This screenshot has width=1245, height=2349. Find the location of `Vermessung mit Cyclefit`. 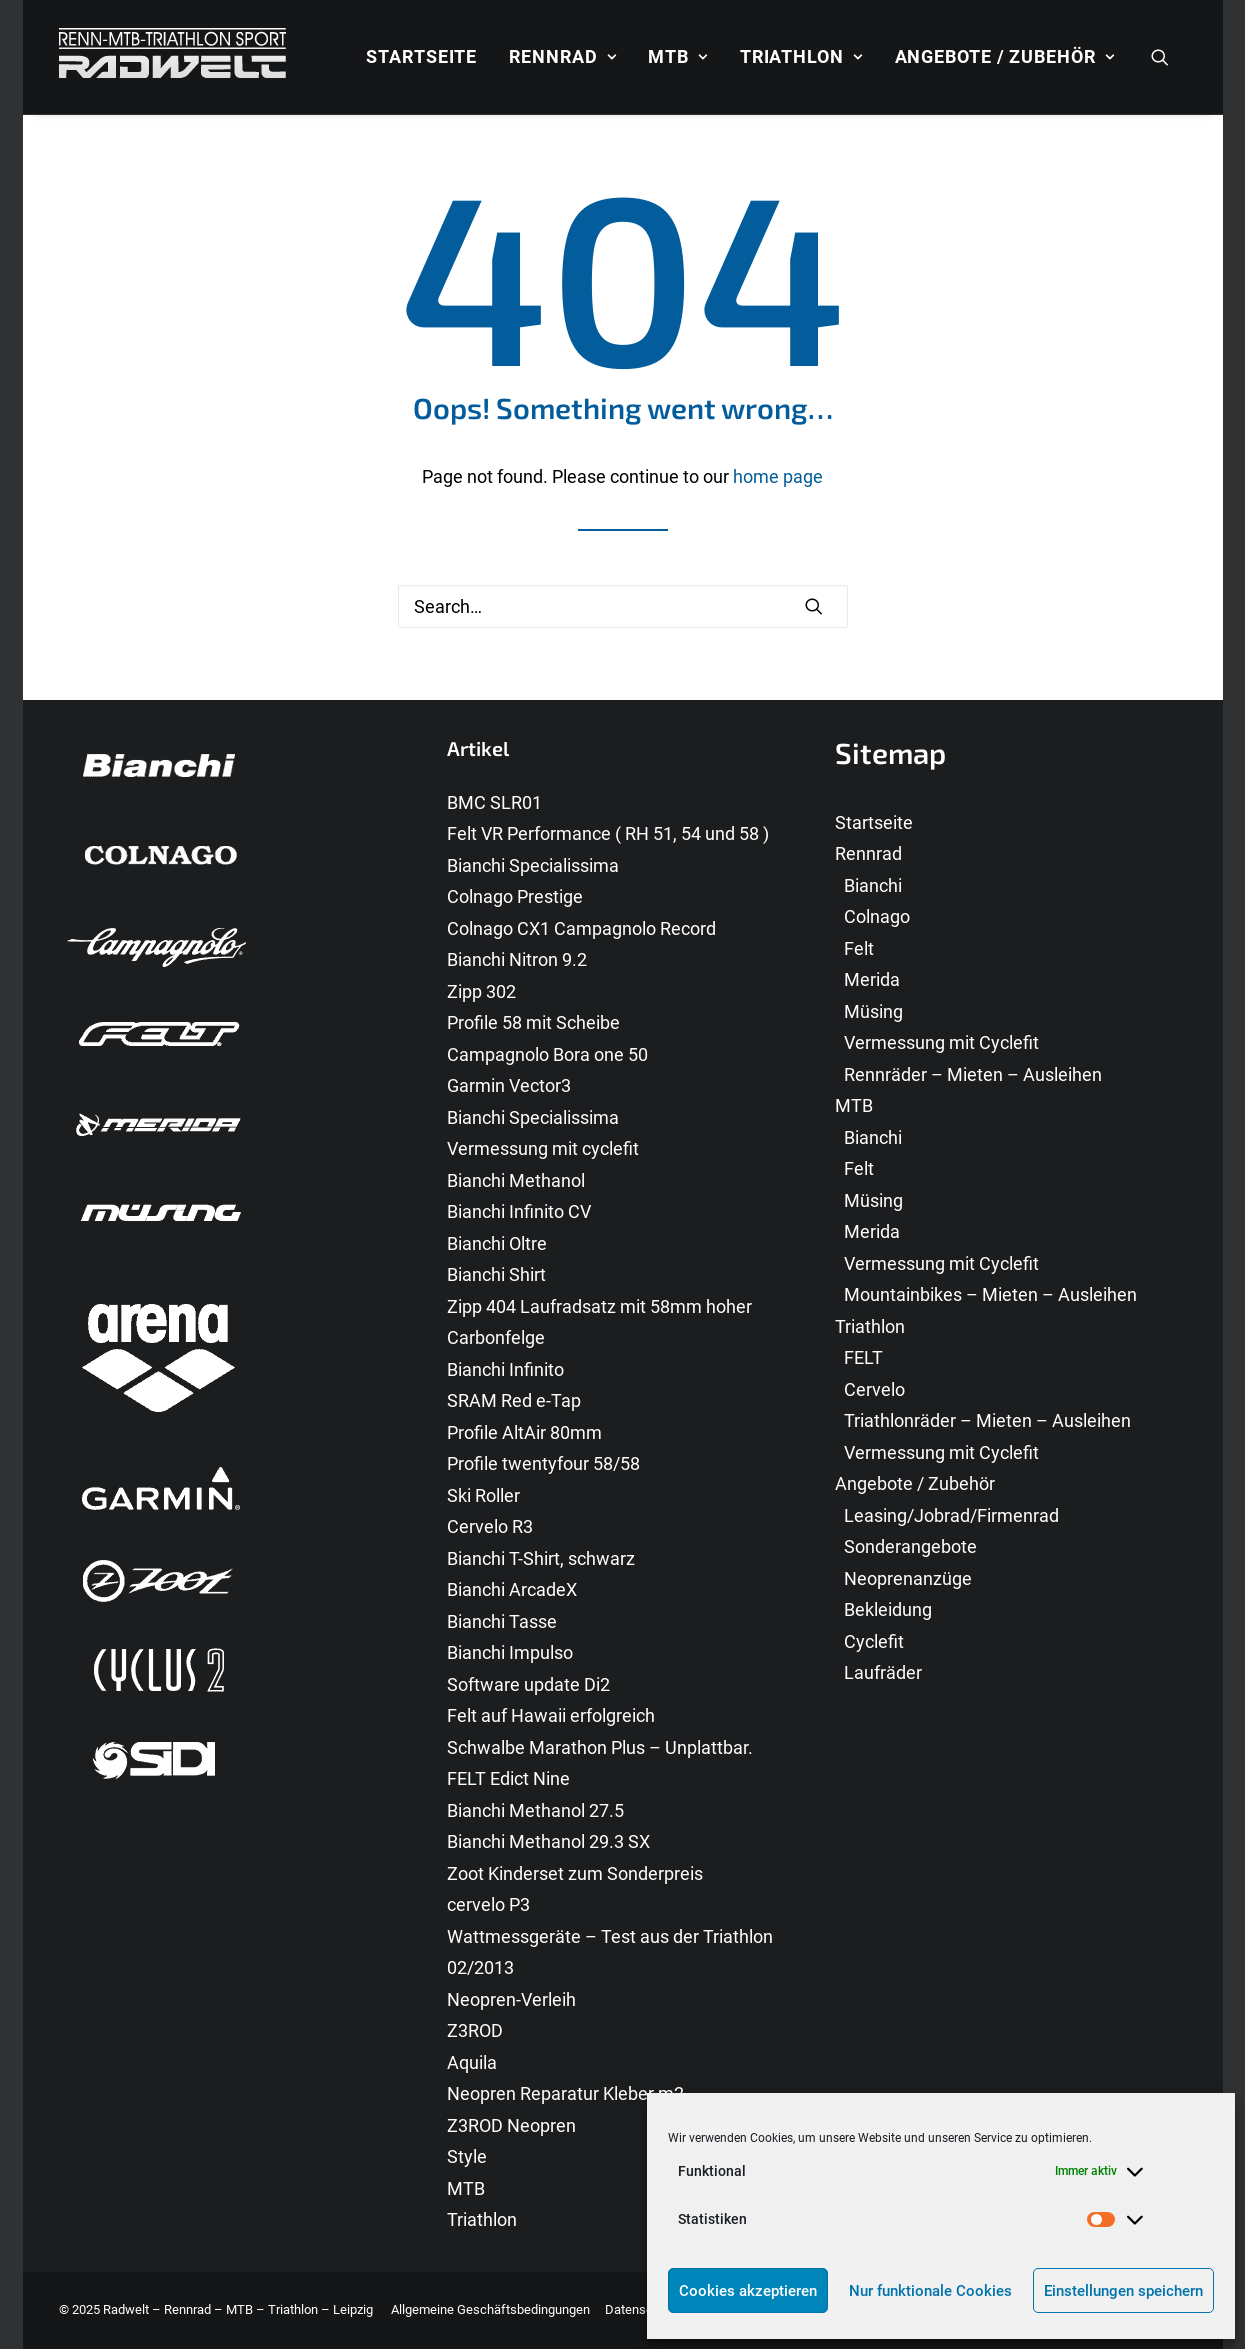

Vermessung mit Cyclefit is located at coordinates (941, 1042).